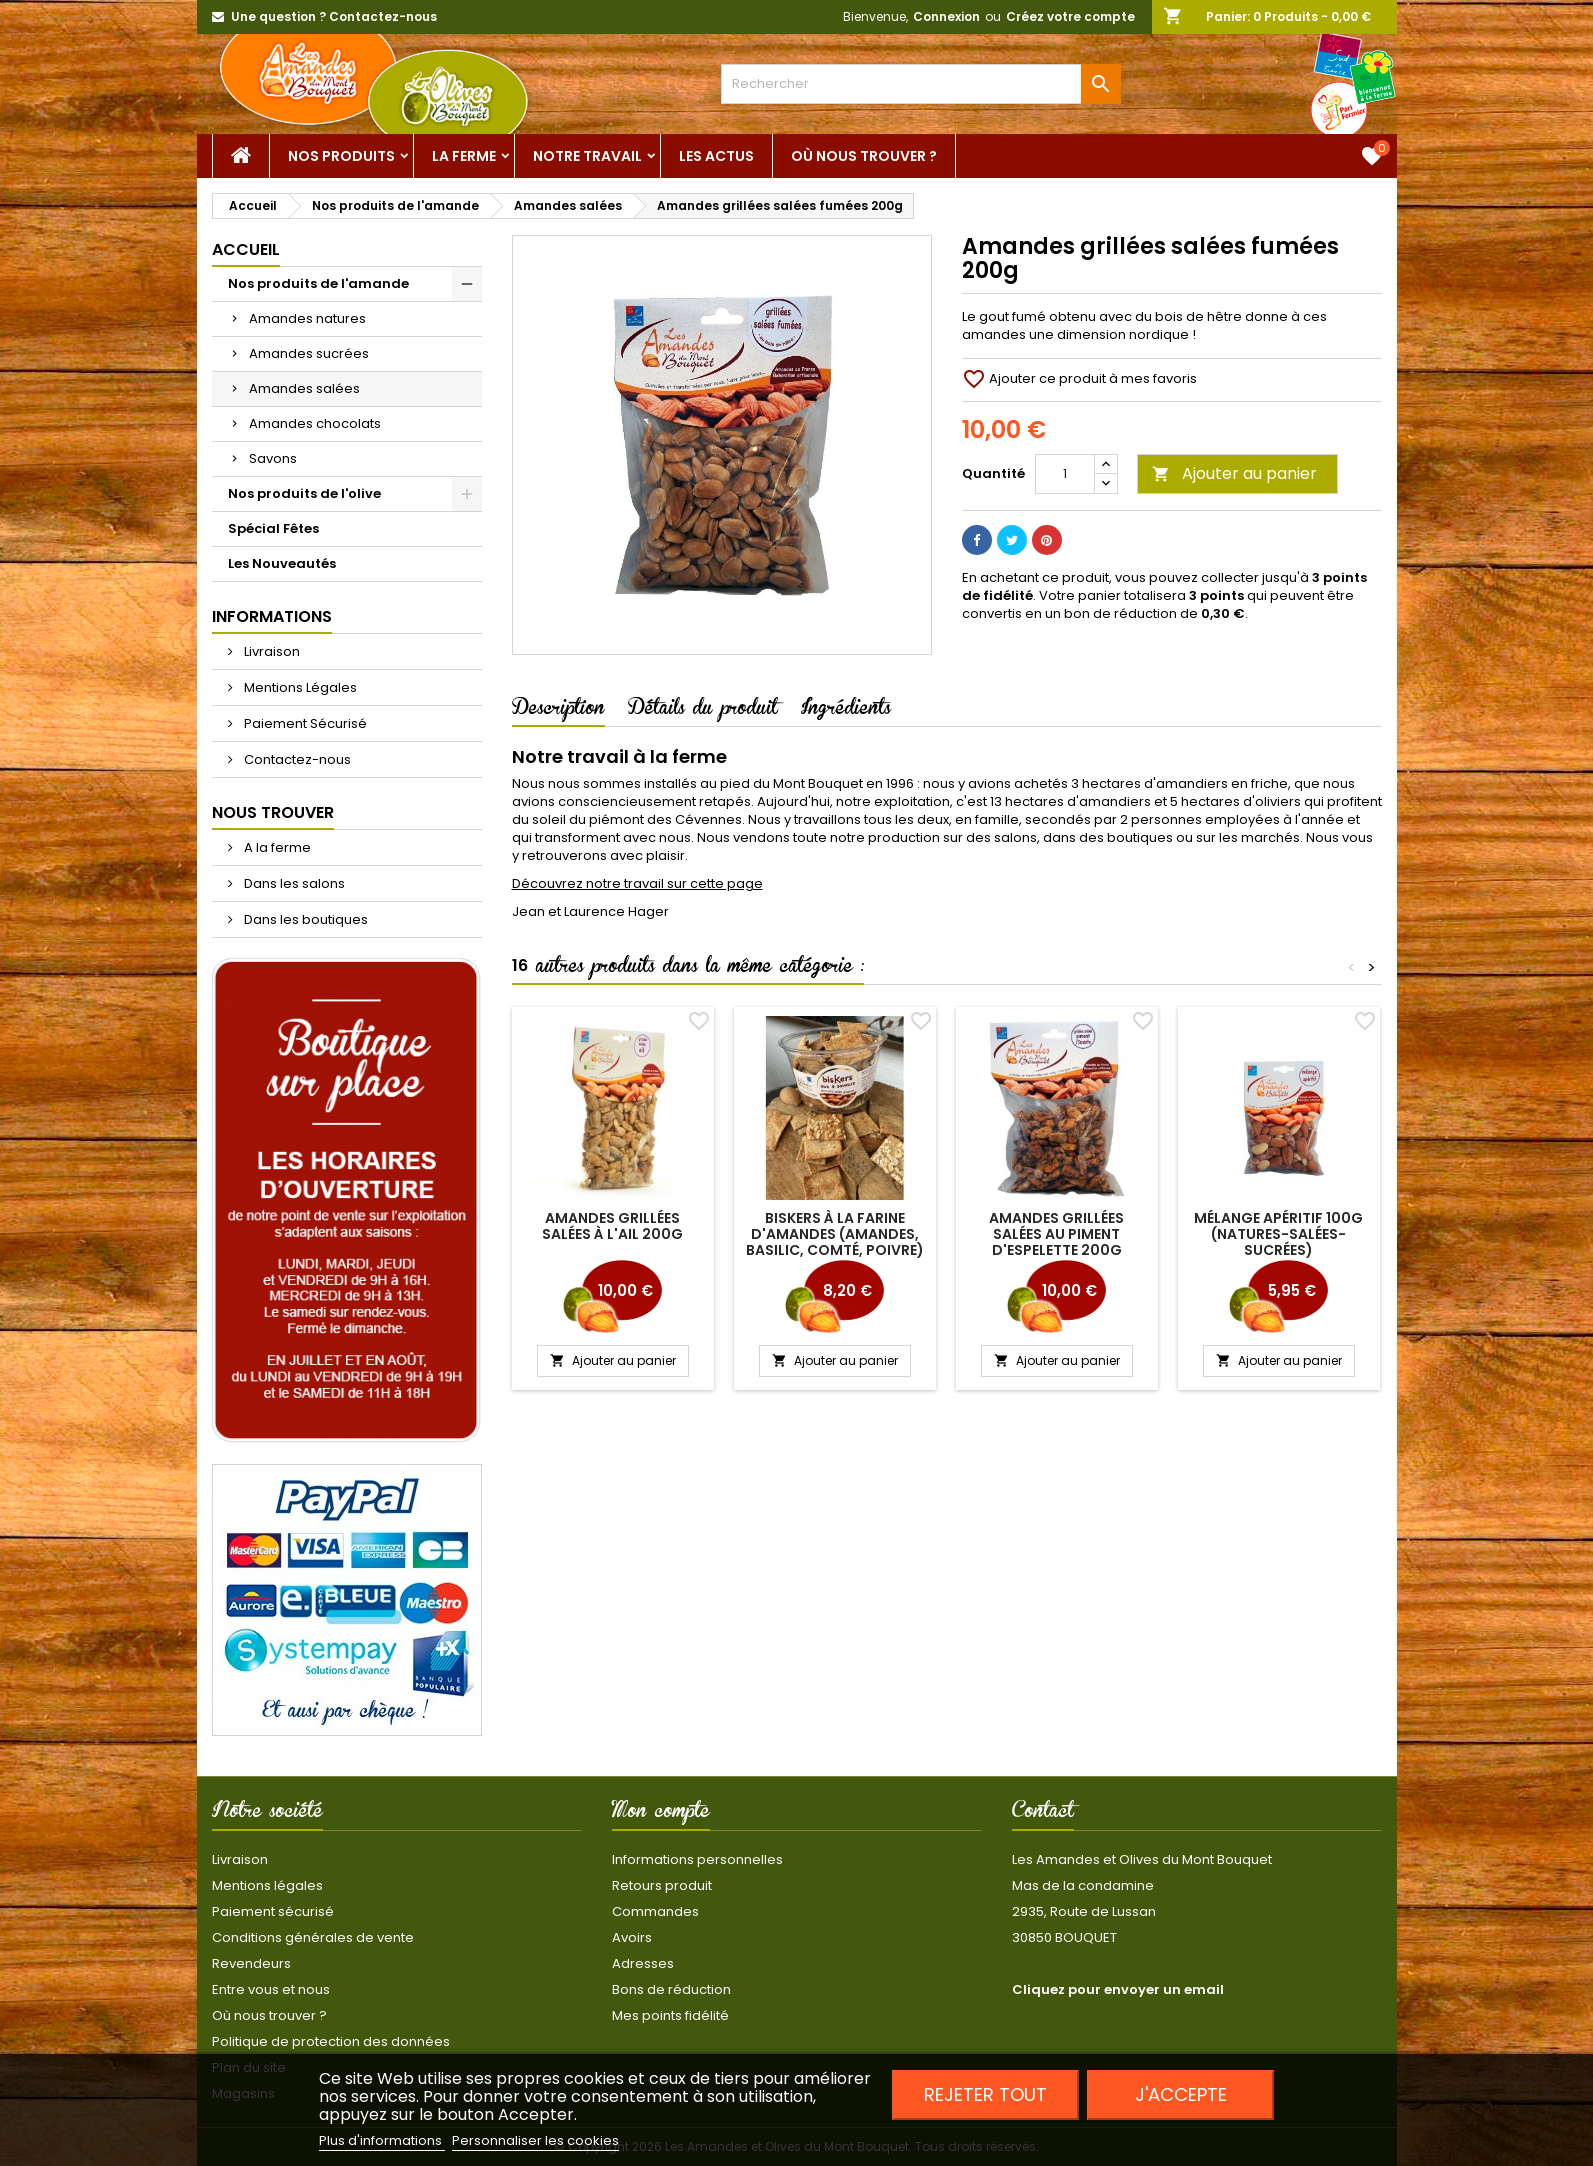 The image size is (1593, 2166). I want to click on Contact, so click(1043, 1814).